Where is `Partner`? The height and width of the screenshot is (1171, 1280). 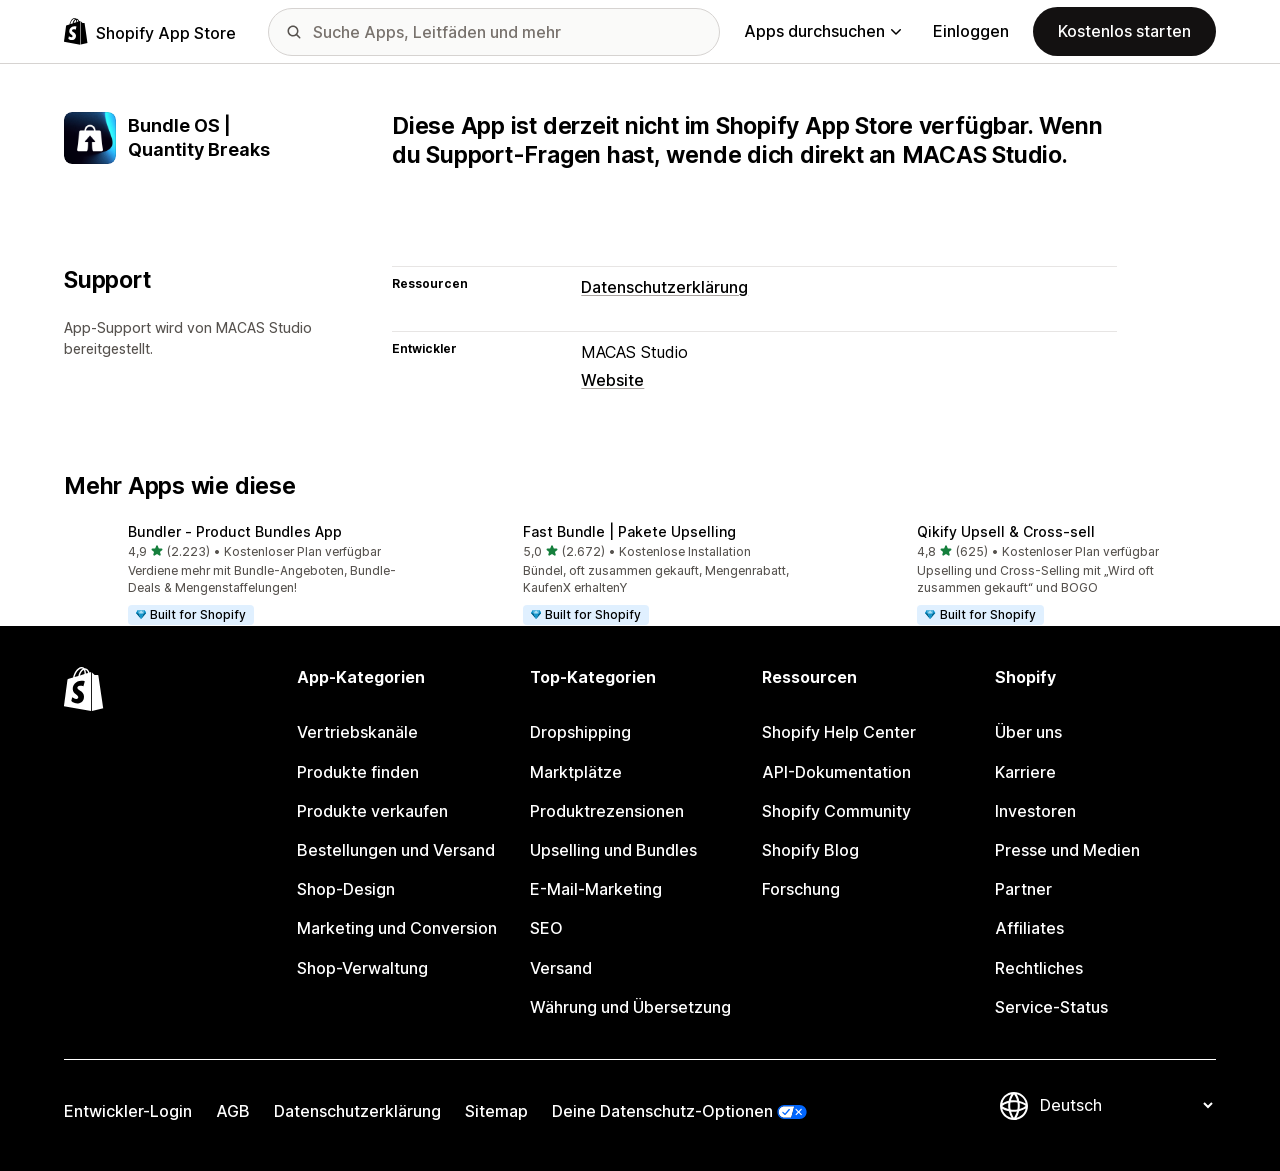
Partner is located at coordinates (1023, 889).